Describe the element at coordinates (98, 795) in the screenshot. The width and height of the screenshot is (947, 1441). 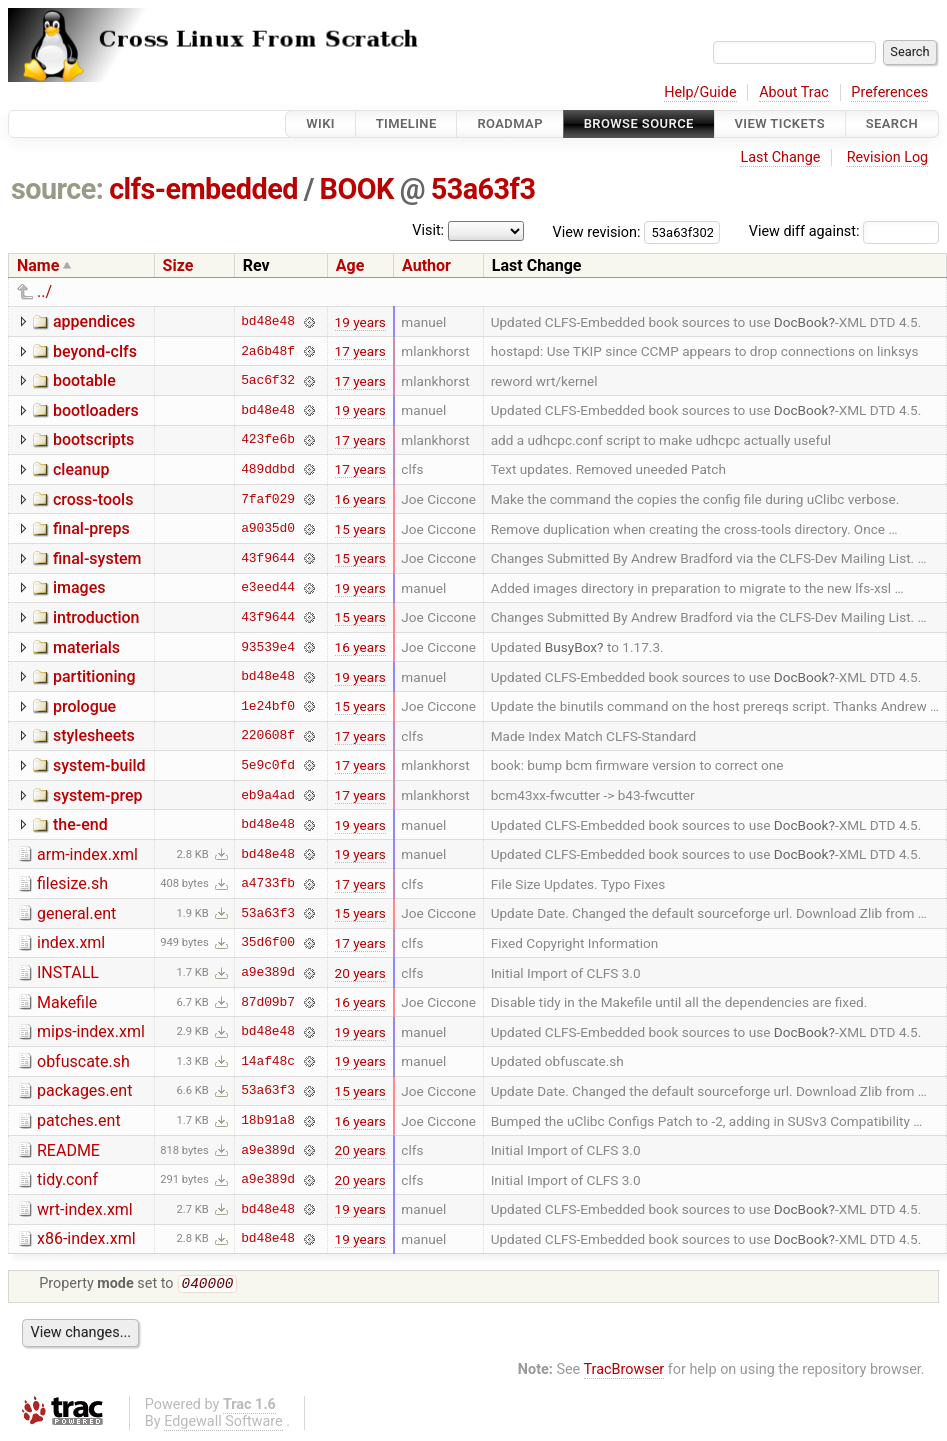
I see `system-prep` at that location.